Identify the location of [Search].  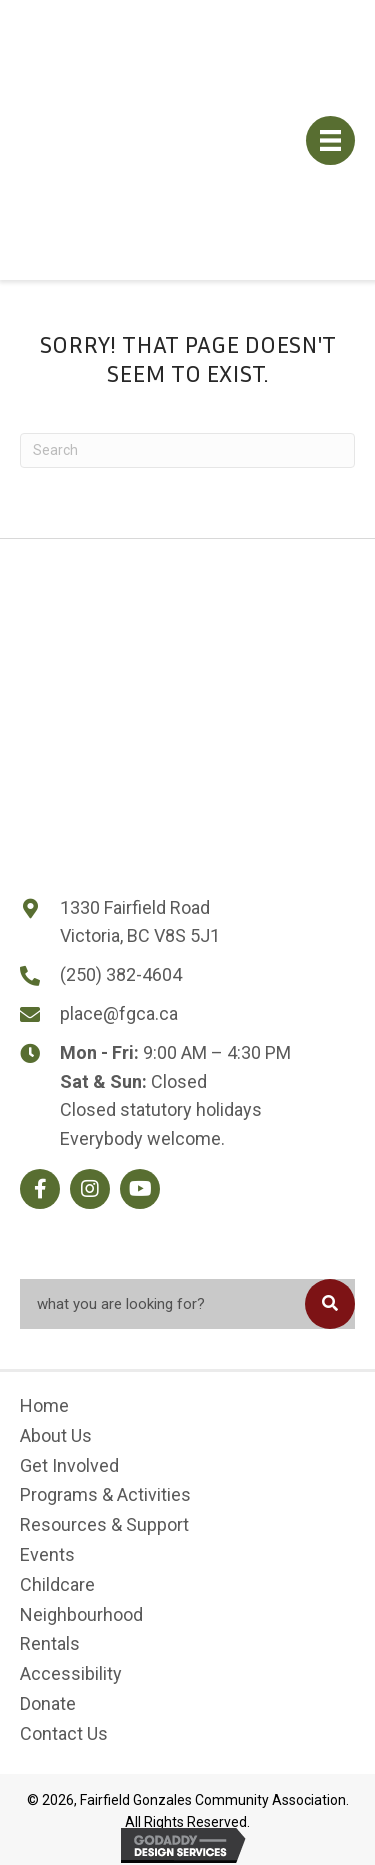
(187, 450).